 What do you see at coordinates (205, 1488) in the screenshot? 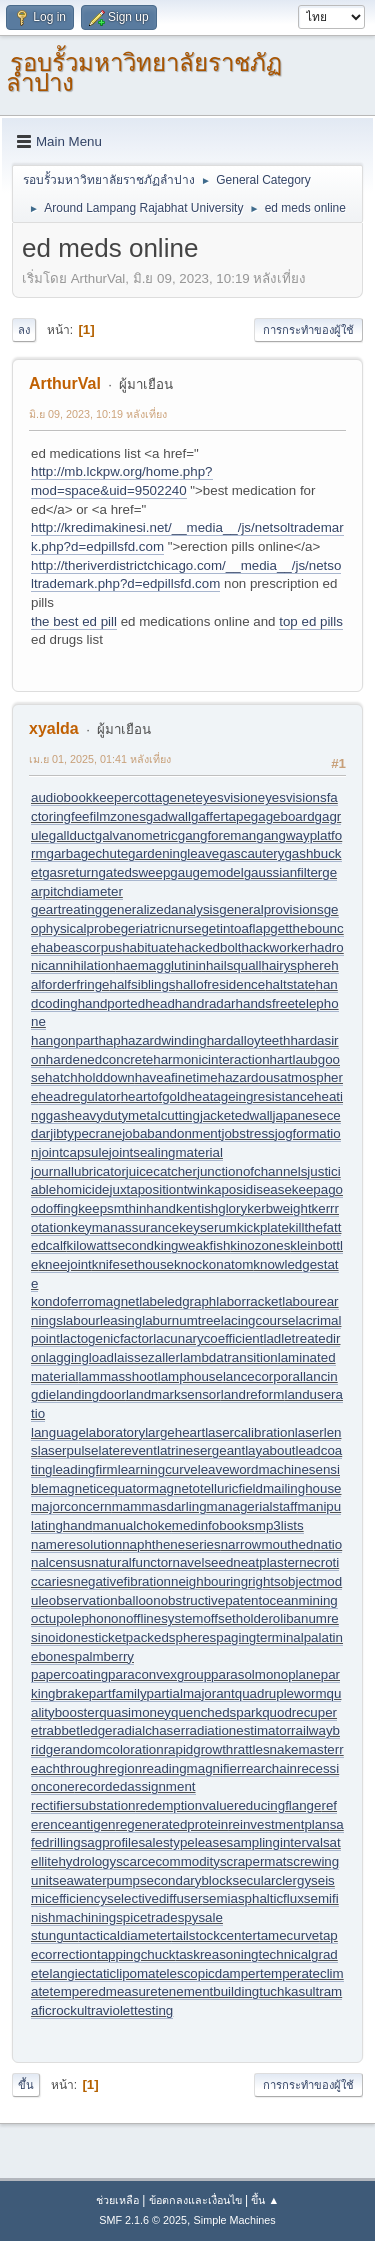
I see `magnetotelluricfield` at bounding box center [205, 1488].